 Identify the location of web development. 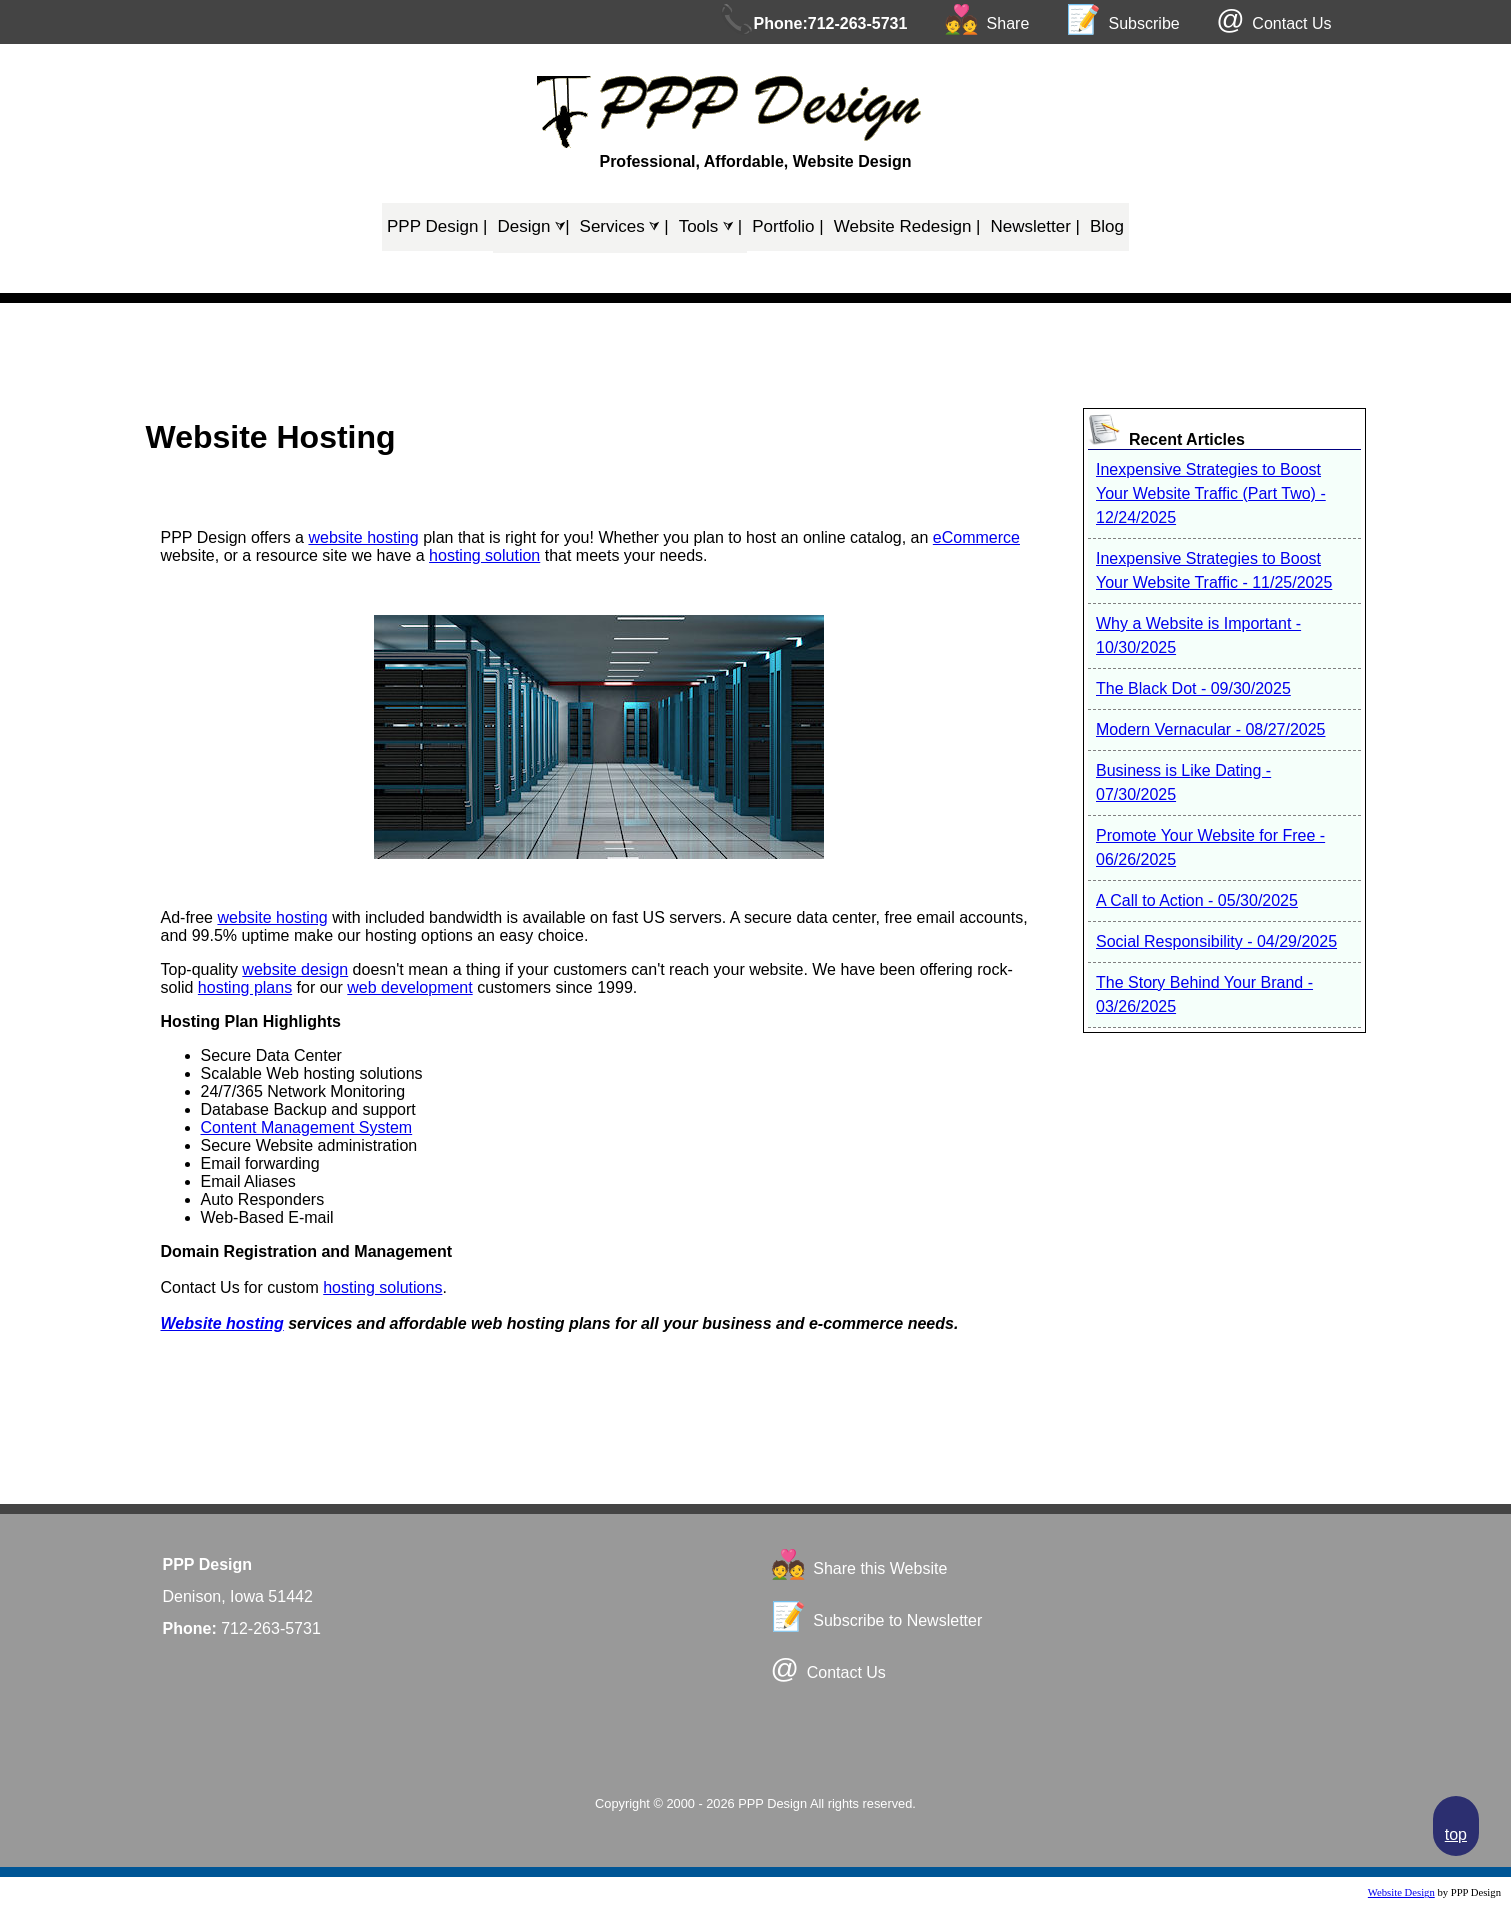
(409, 987).